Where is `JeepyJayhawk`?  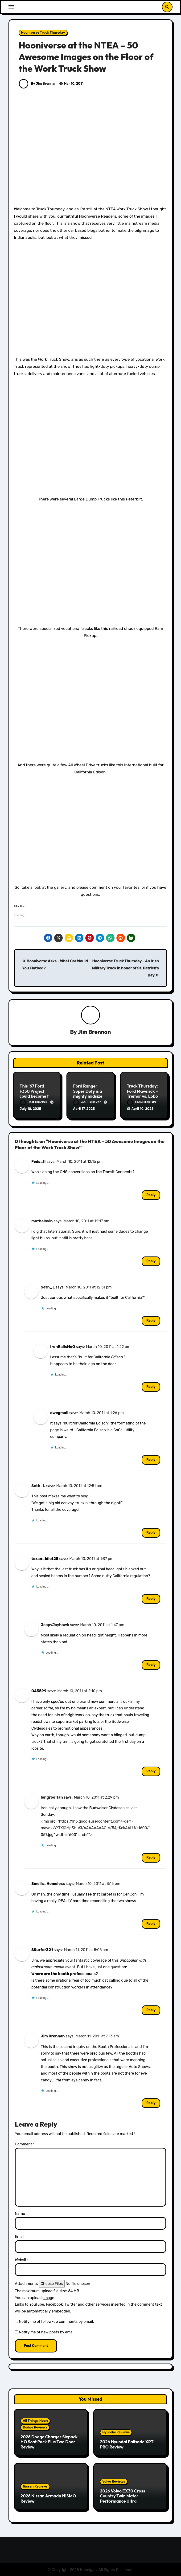
JeepyJayhawk is located at coordinates (55, 1624).